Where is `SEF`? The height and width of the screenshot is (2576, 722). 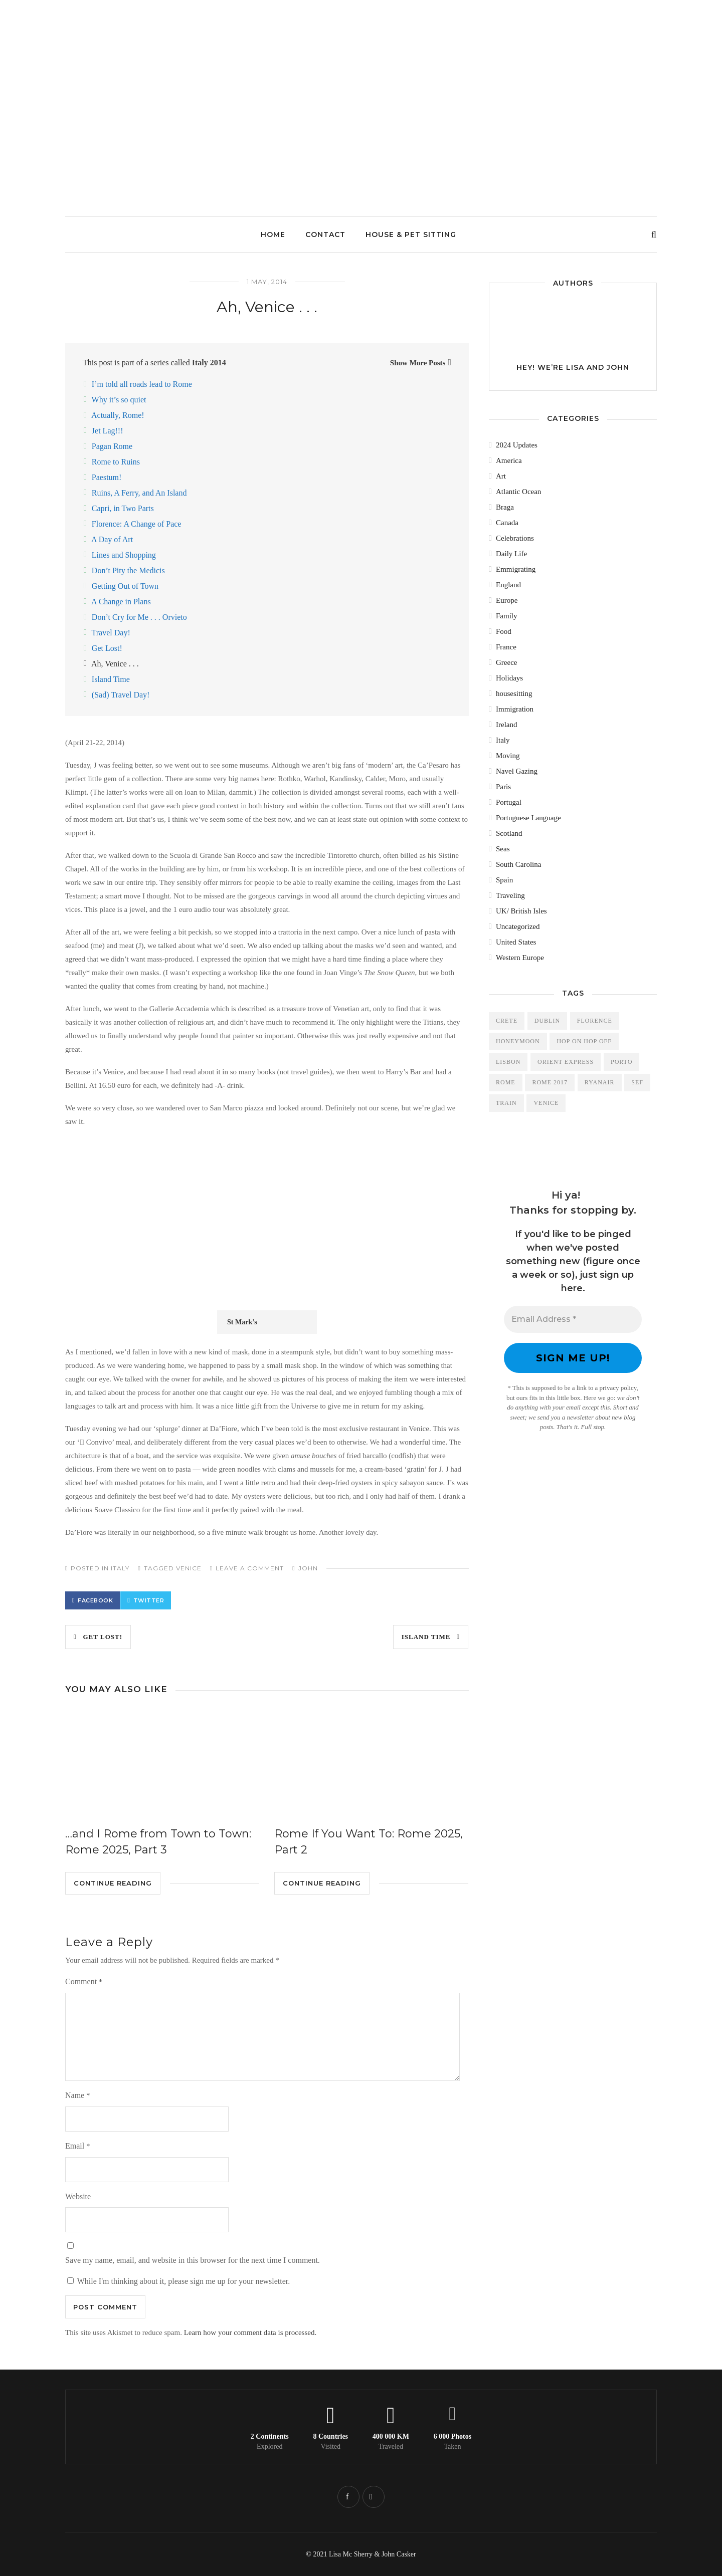
SEF is located at coordinates (637, 1082).